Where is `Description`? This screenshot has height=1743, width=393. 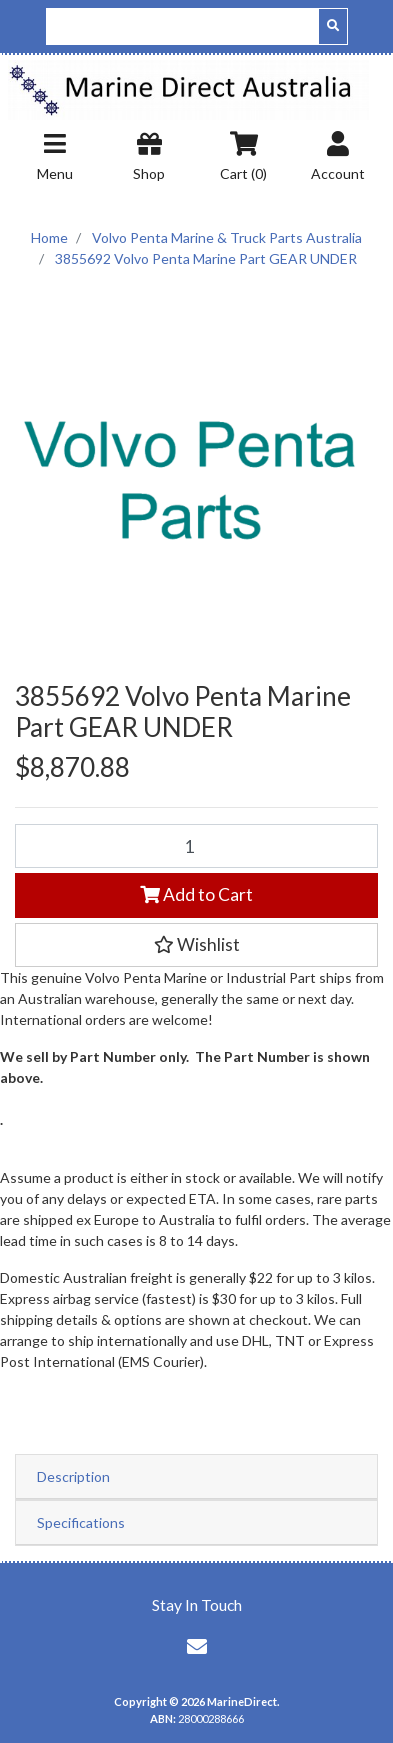
Description is located at coordinates (73, 1476).